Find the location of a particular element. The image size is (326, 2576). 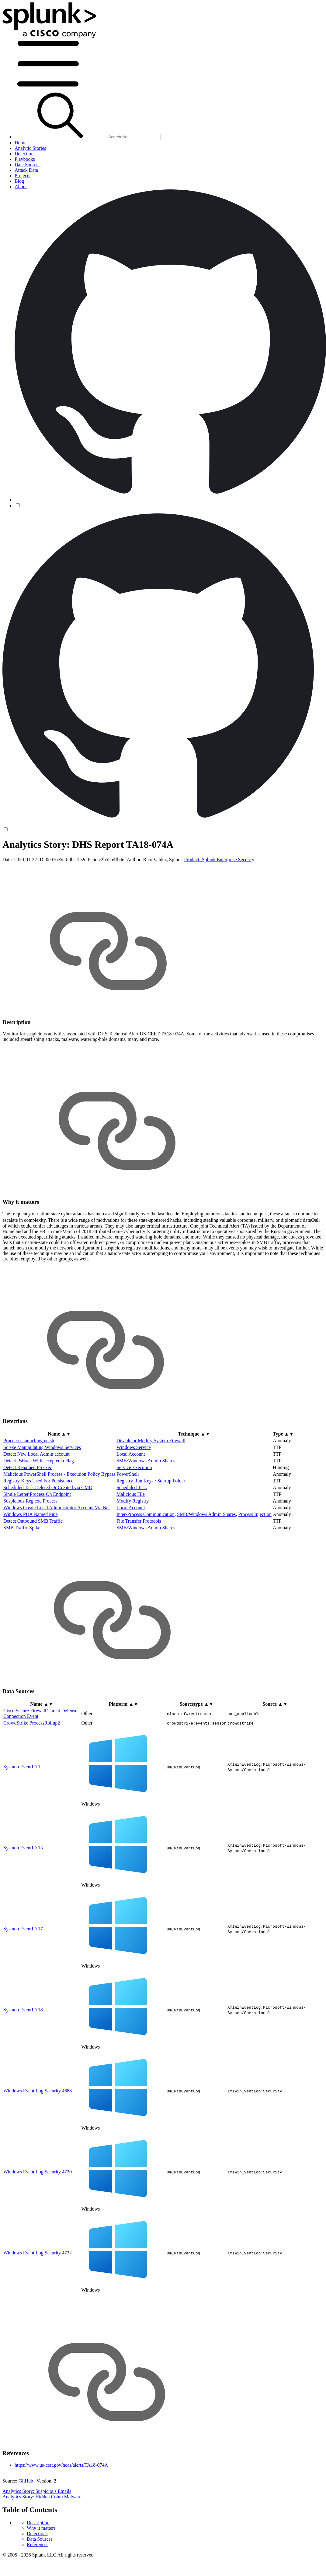

Disable or Modify System Firewall is located at coordinates (151, 1488).